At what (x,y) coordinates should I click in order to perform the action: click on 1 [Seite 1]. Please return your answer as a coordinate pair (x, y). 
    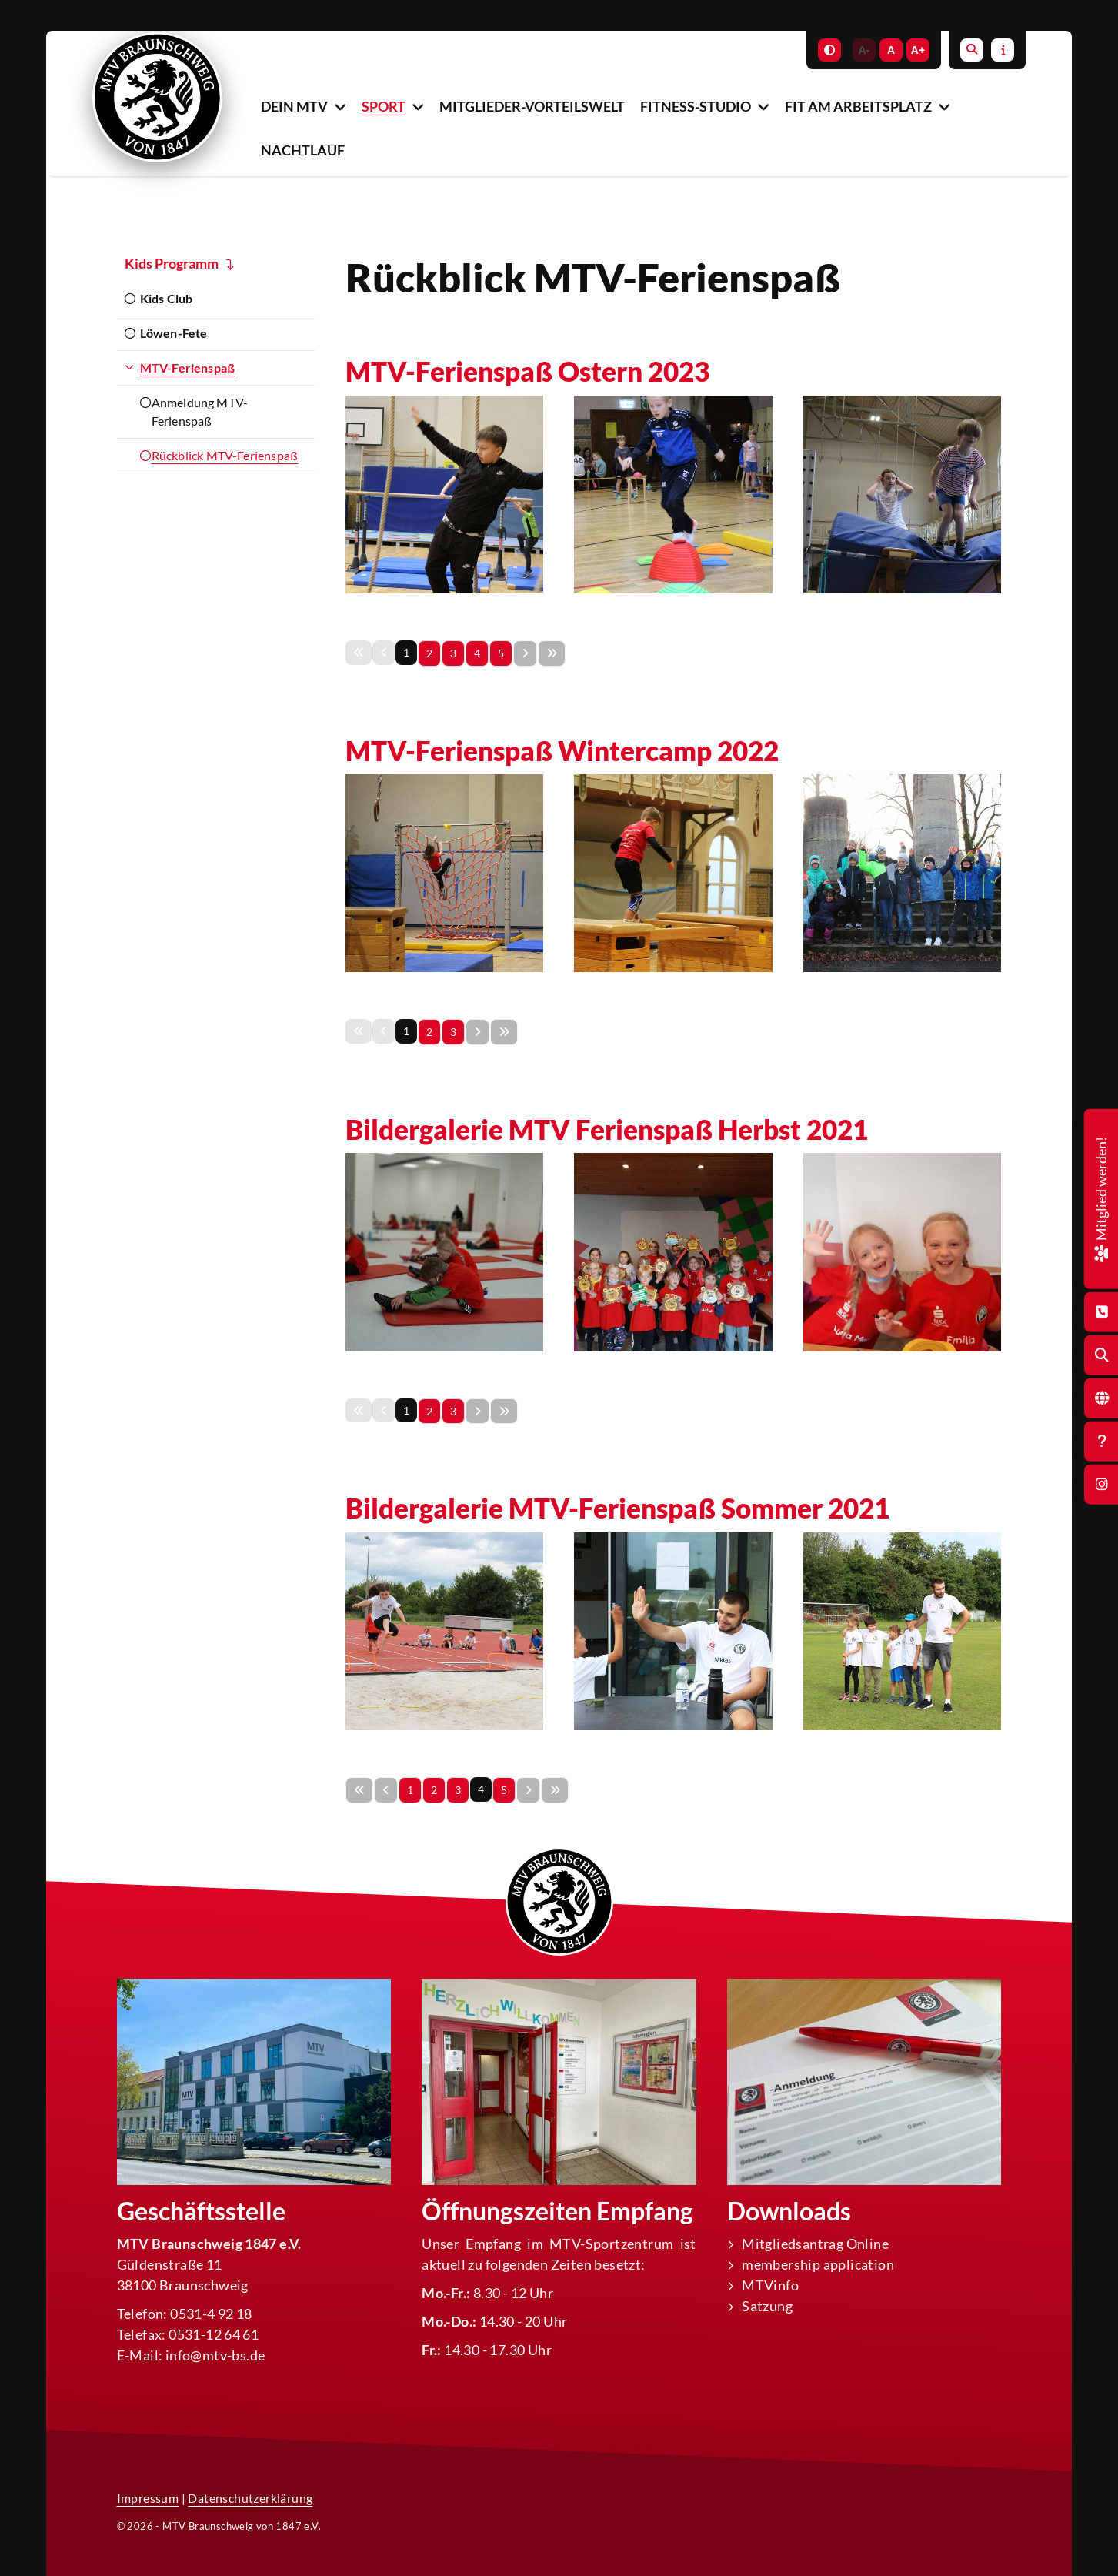
    Looking at the image, I should click on (410, 1789).